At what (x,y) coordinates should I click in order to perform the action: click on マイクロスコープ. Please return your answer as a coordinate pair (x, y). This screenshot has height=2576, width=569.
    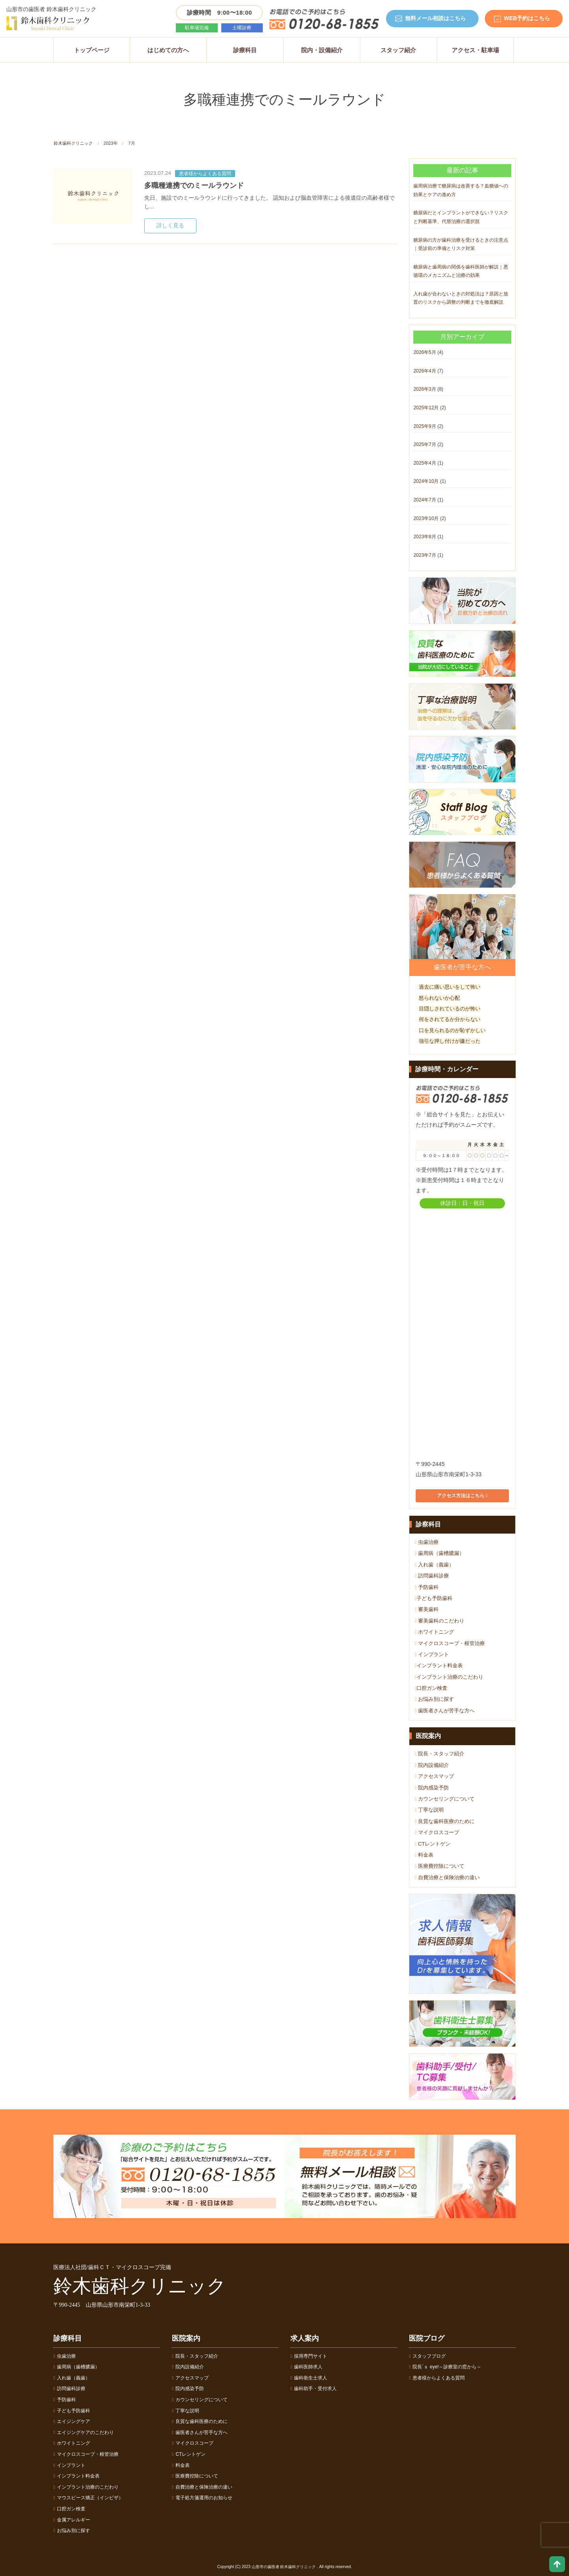
    Looking at the image, I should click on (437, 1832).